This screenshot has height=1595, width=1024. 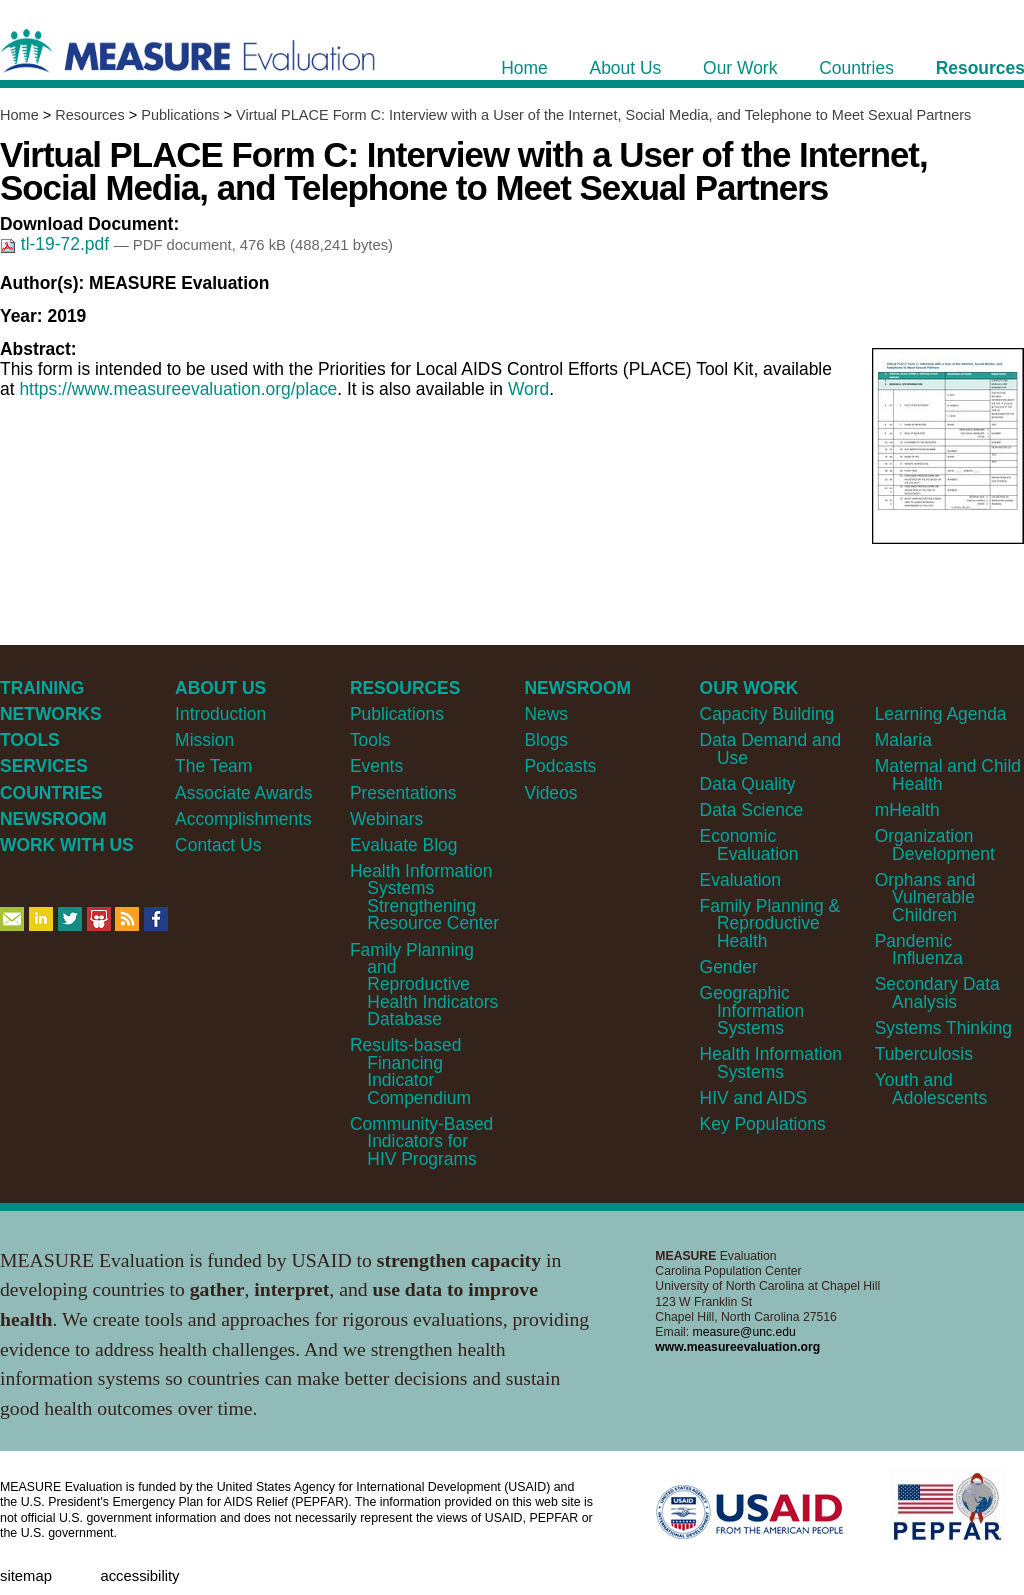 I want to click on Maternal and Child Health, so click(x=948, y=774).